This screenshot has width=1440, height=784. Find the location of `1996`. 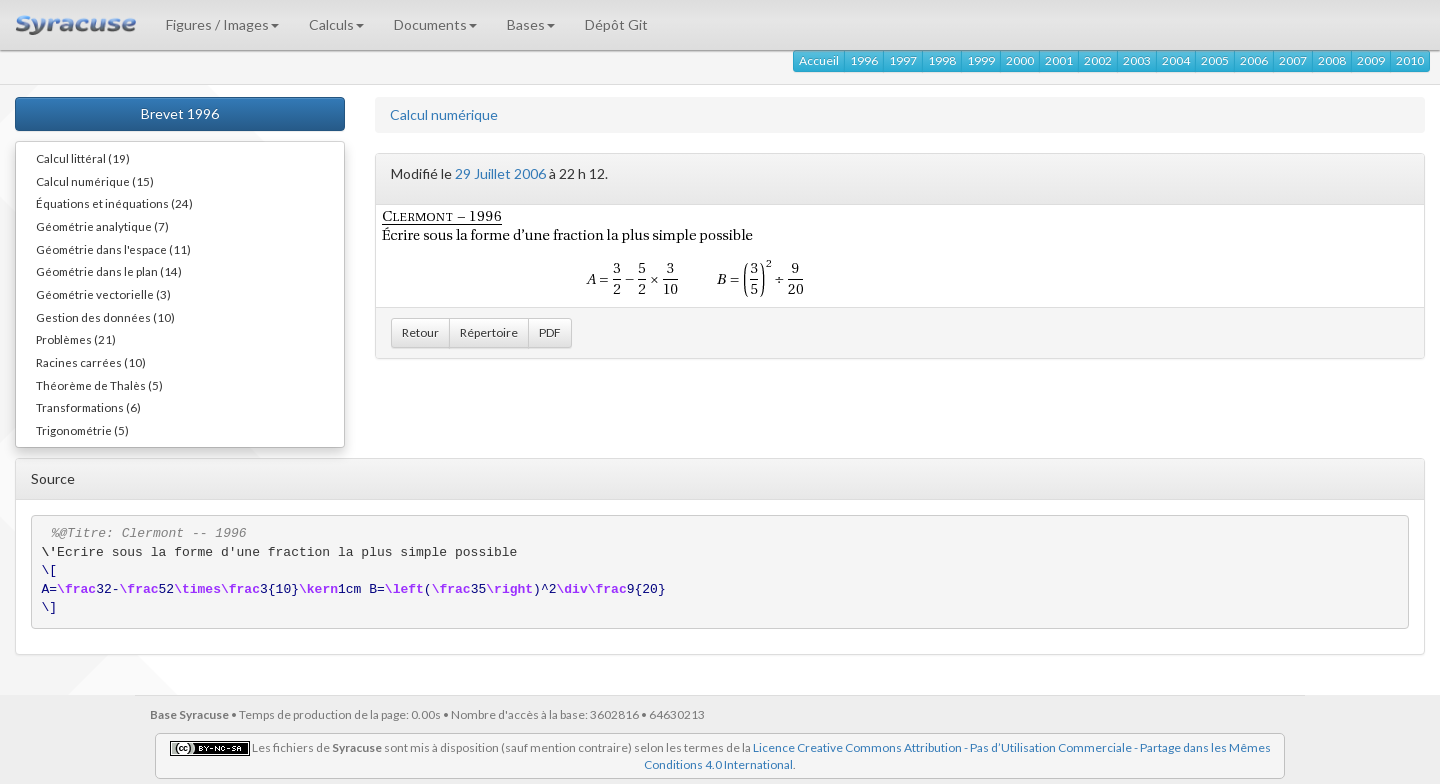

1996 is located at coordinates (864, 60).